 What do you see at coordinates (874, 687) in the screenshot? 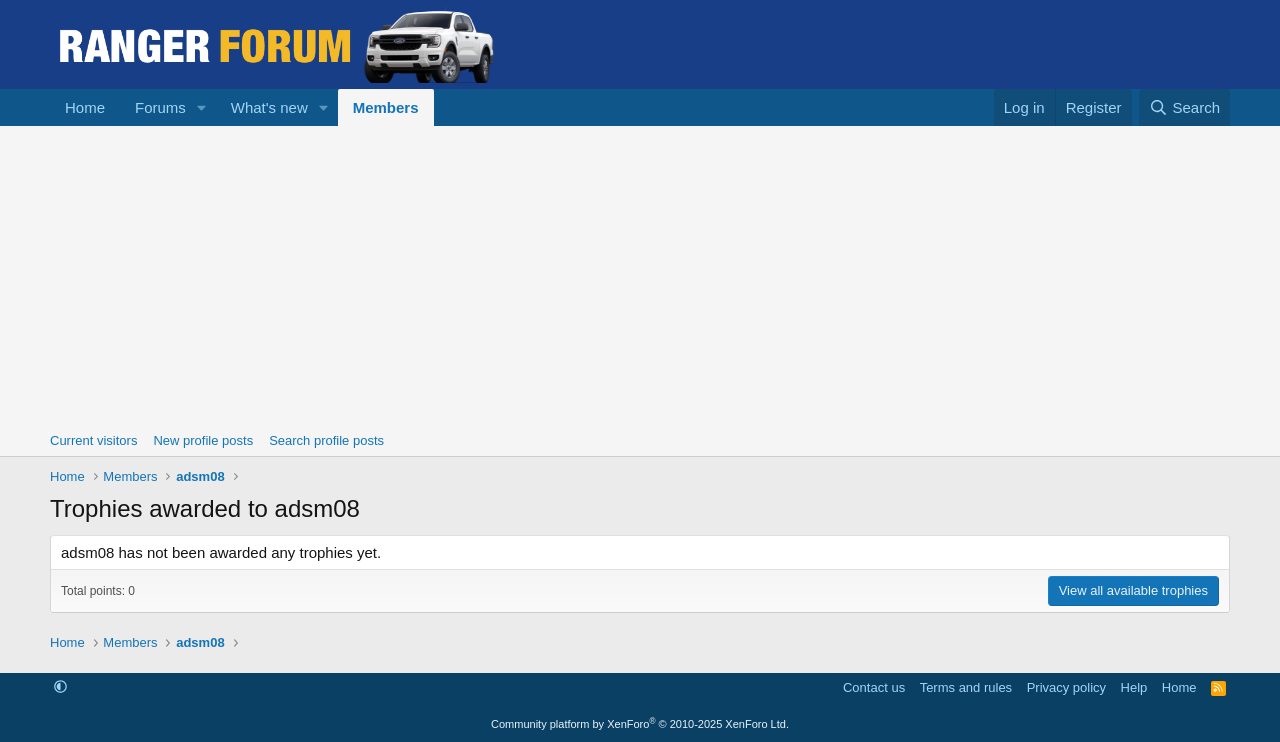
I see `Contact us` at bounding box center [874, 687].